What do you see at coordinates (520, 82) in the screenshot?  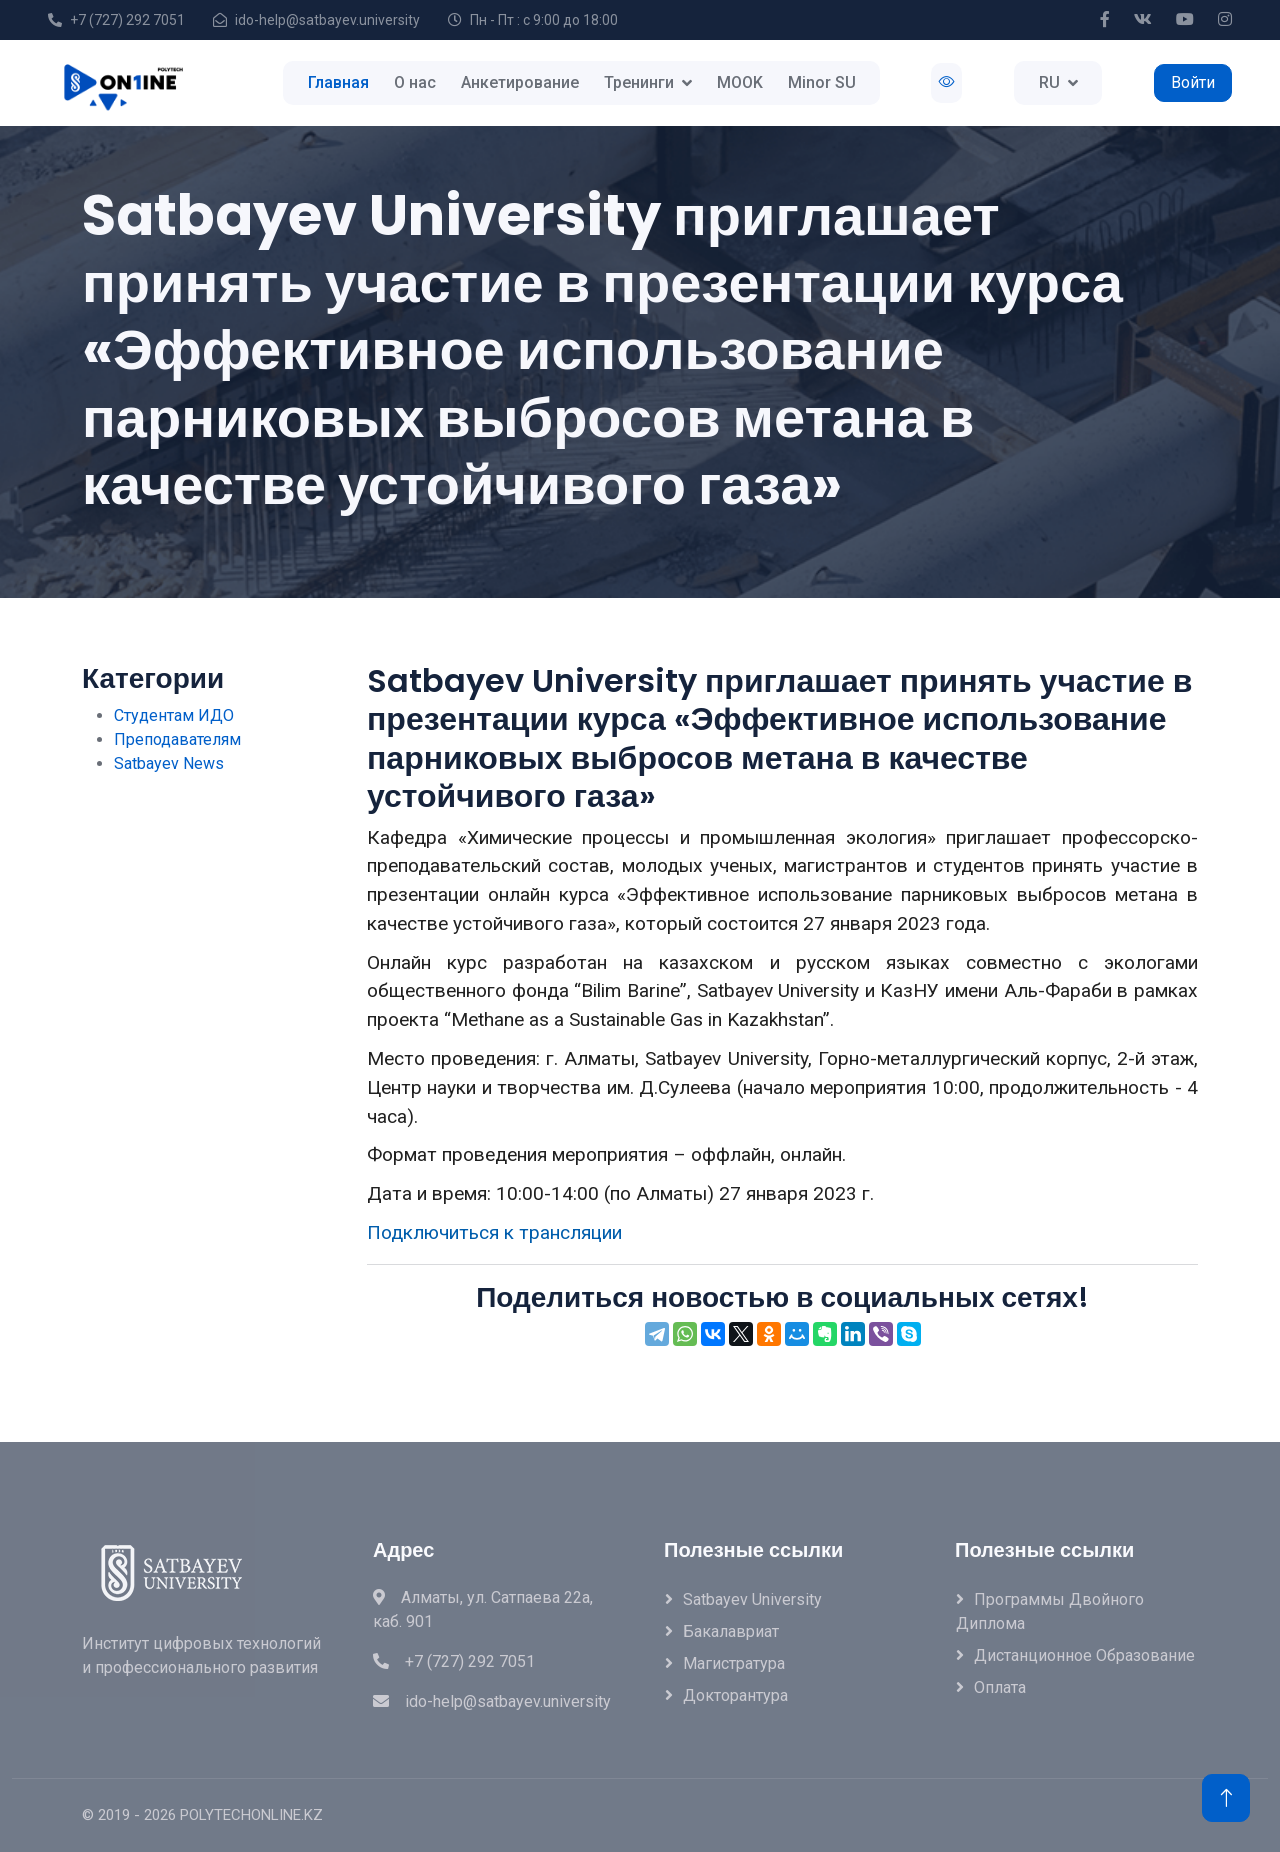 I see `Анкетирование` at bounding box center [520, 82].